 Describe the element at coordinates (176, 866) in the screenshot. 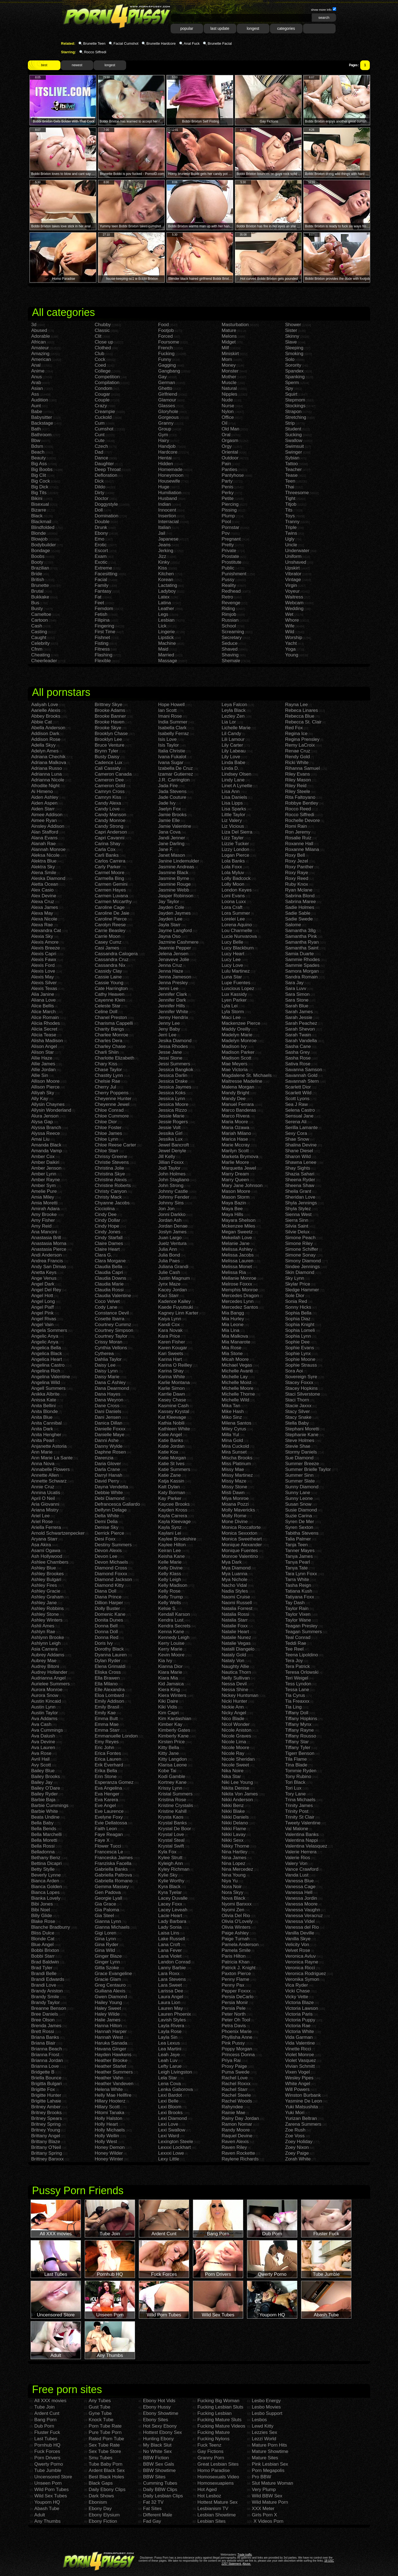

I see `Jasmine Andreas` at that location.